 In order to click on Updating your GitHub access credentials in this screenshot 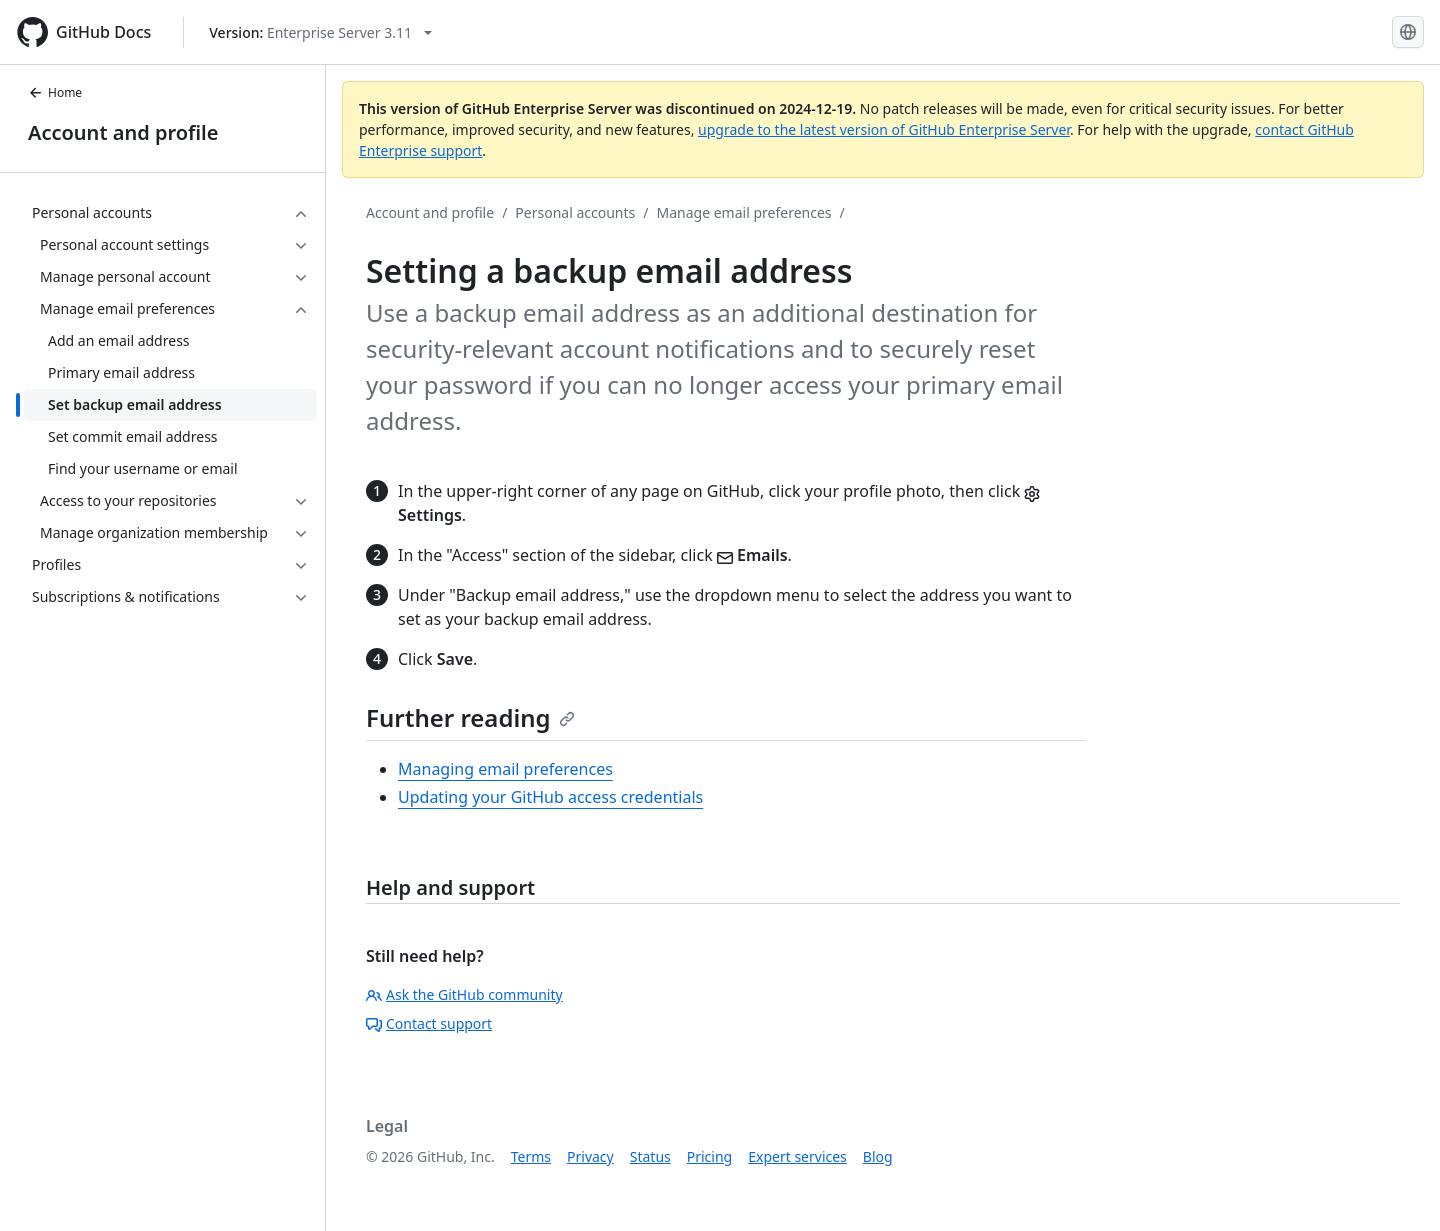, I will do `click(550, 797)`.